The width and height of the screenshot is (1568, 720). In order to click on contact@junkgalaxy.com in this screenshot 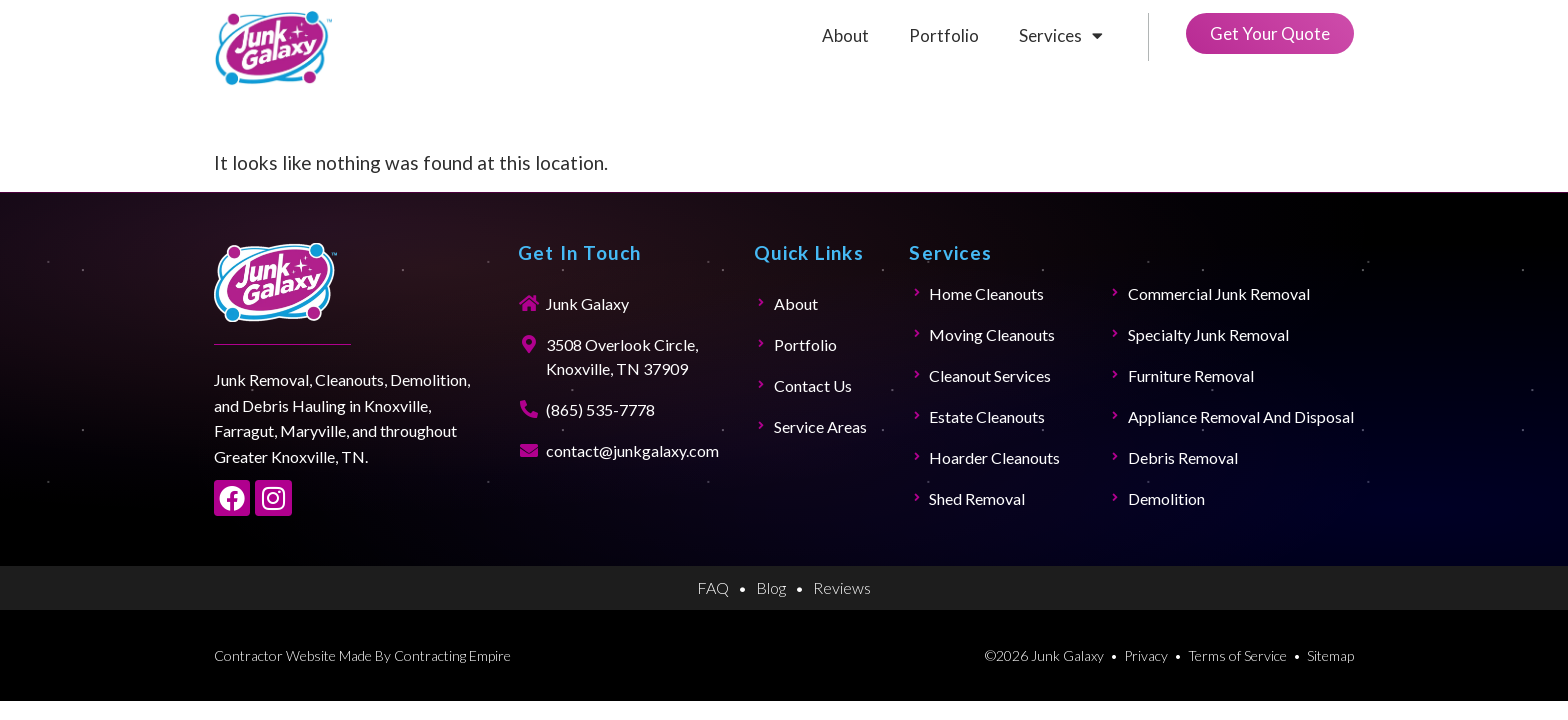, I will do `click(632, 450)`.